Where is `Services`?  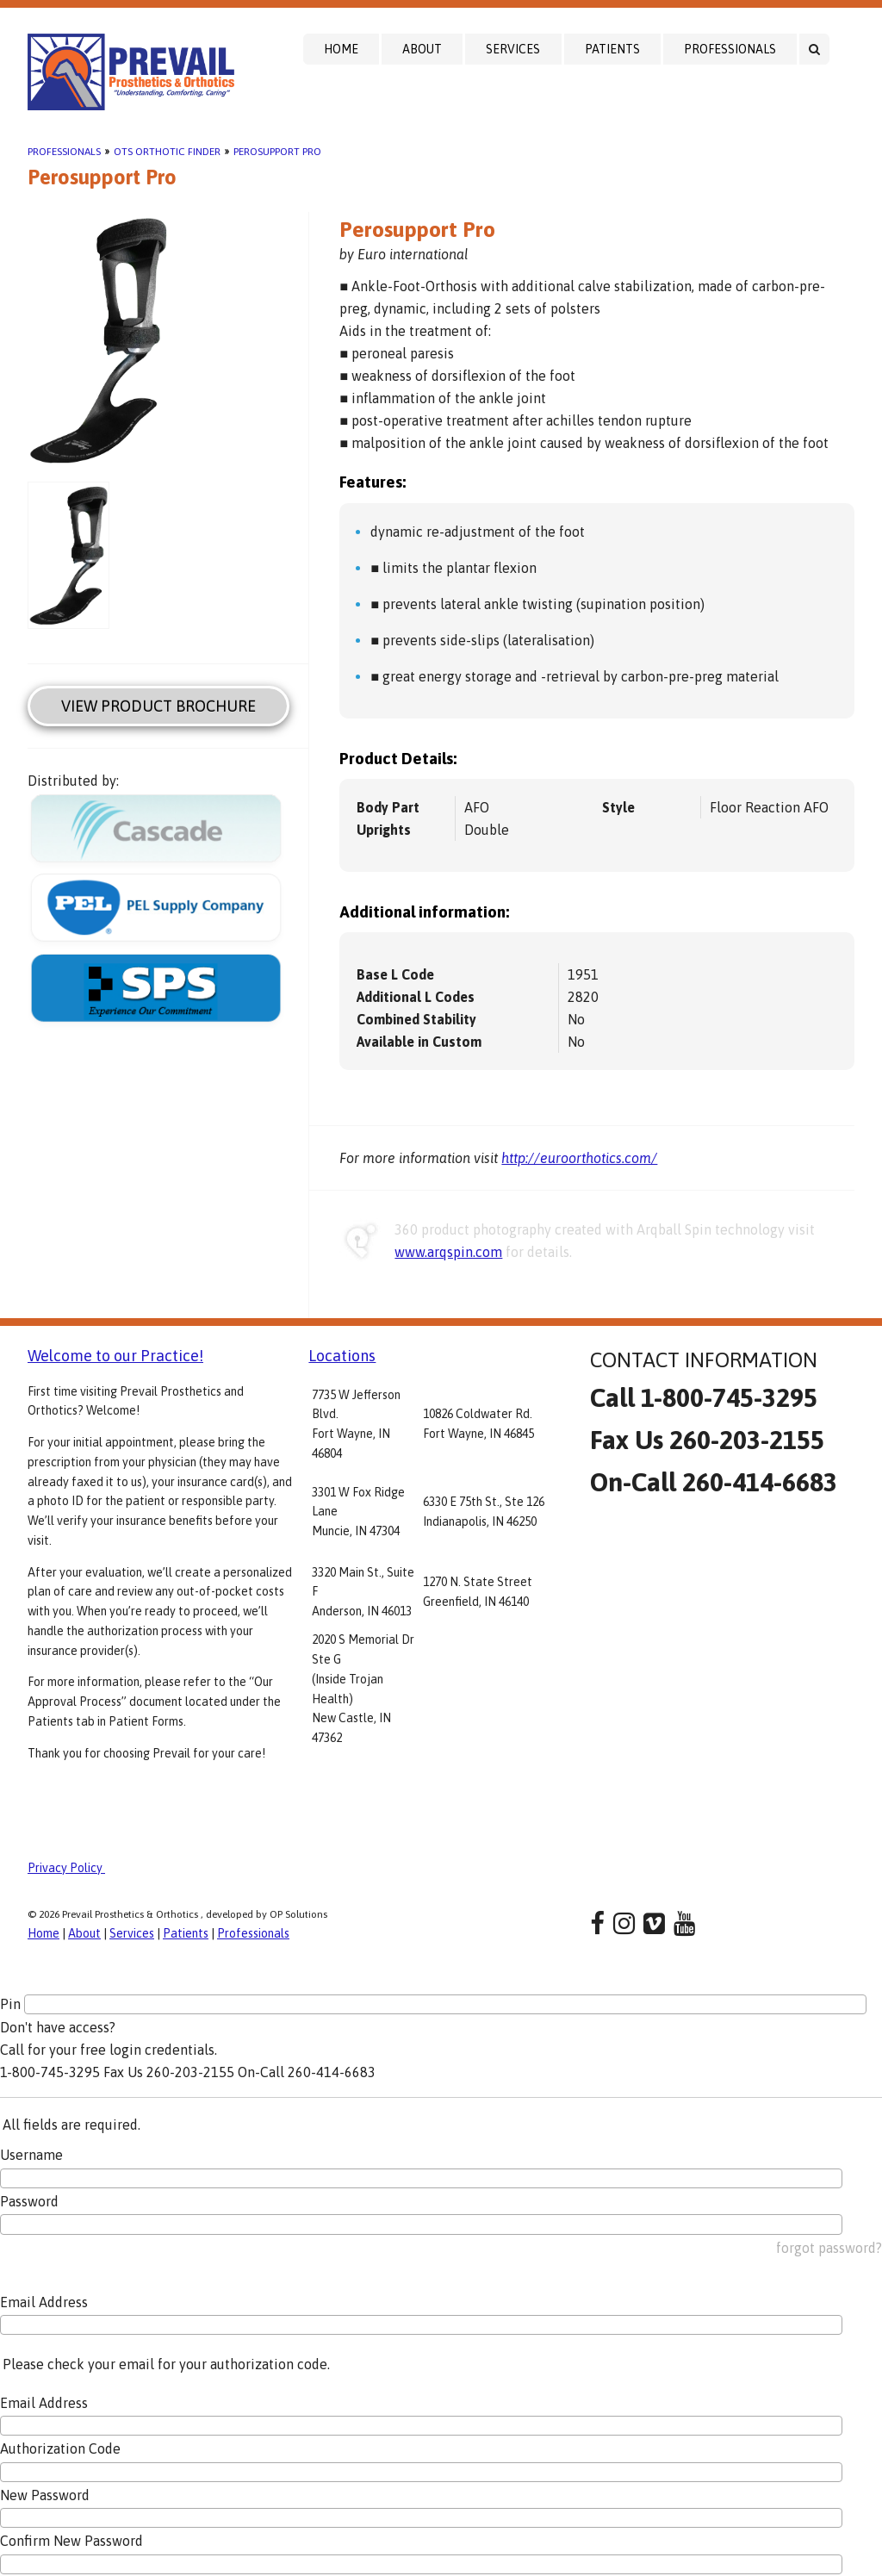
Services is located at coordinates (513, 49).